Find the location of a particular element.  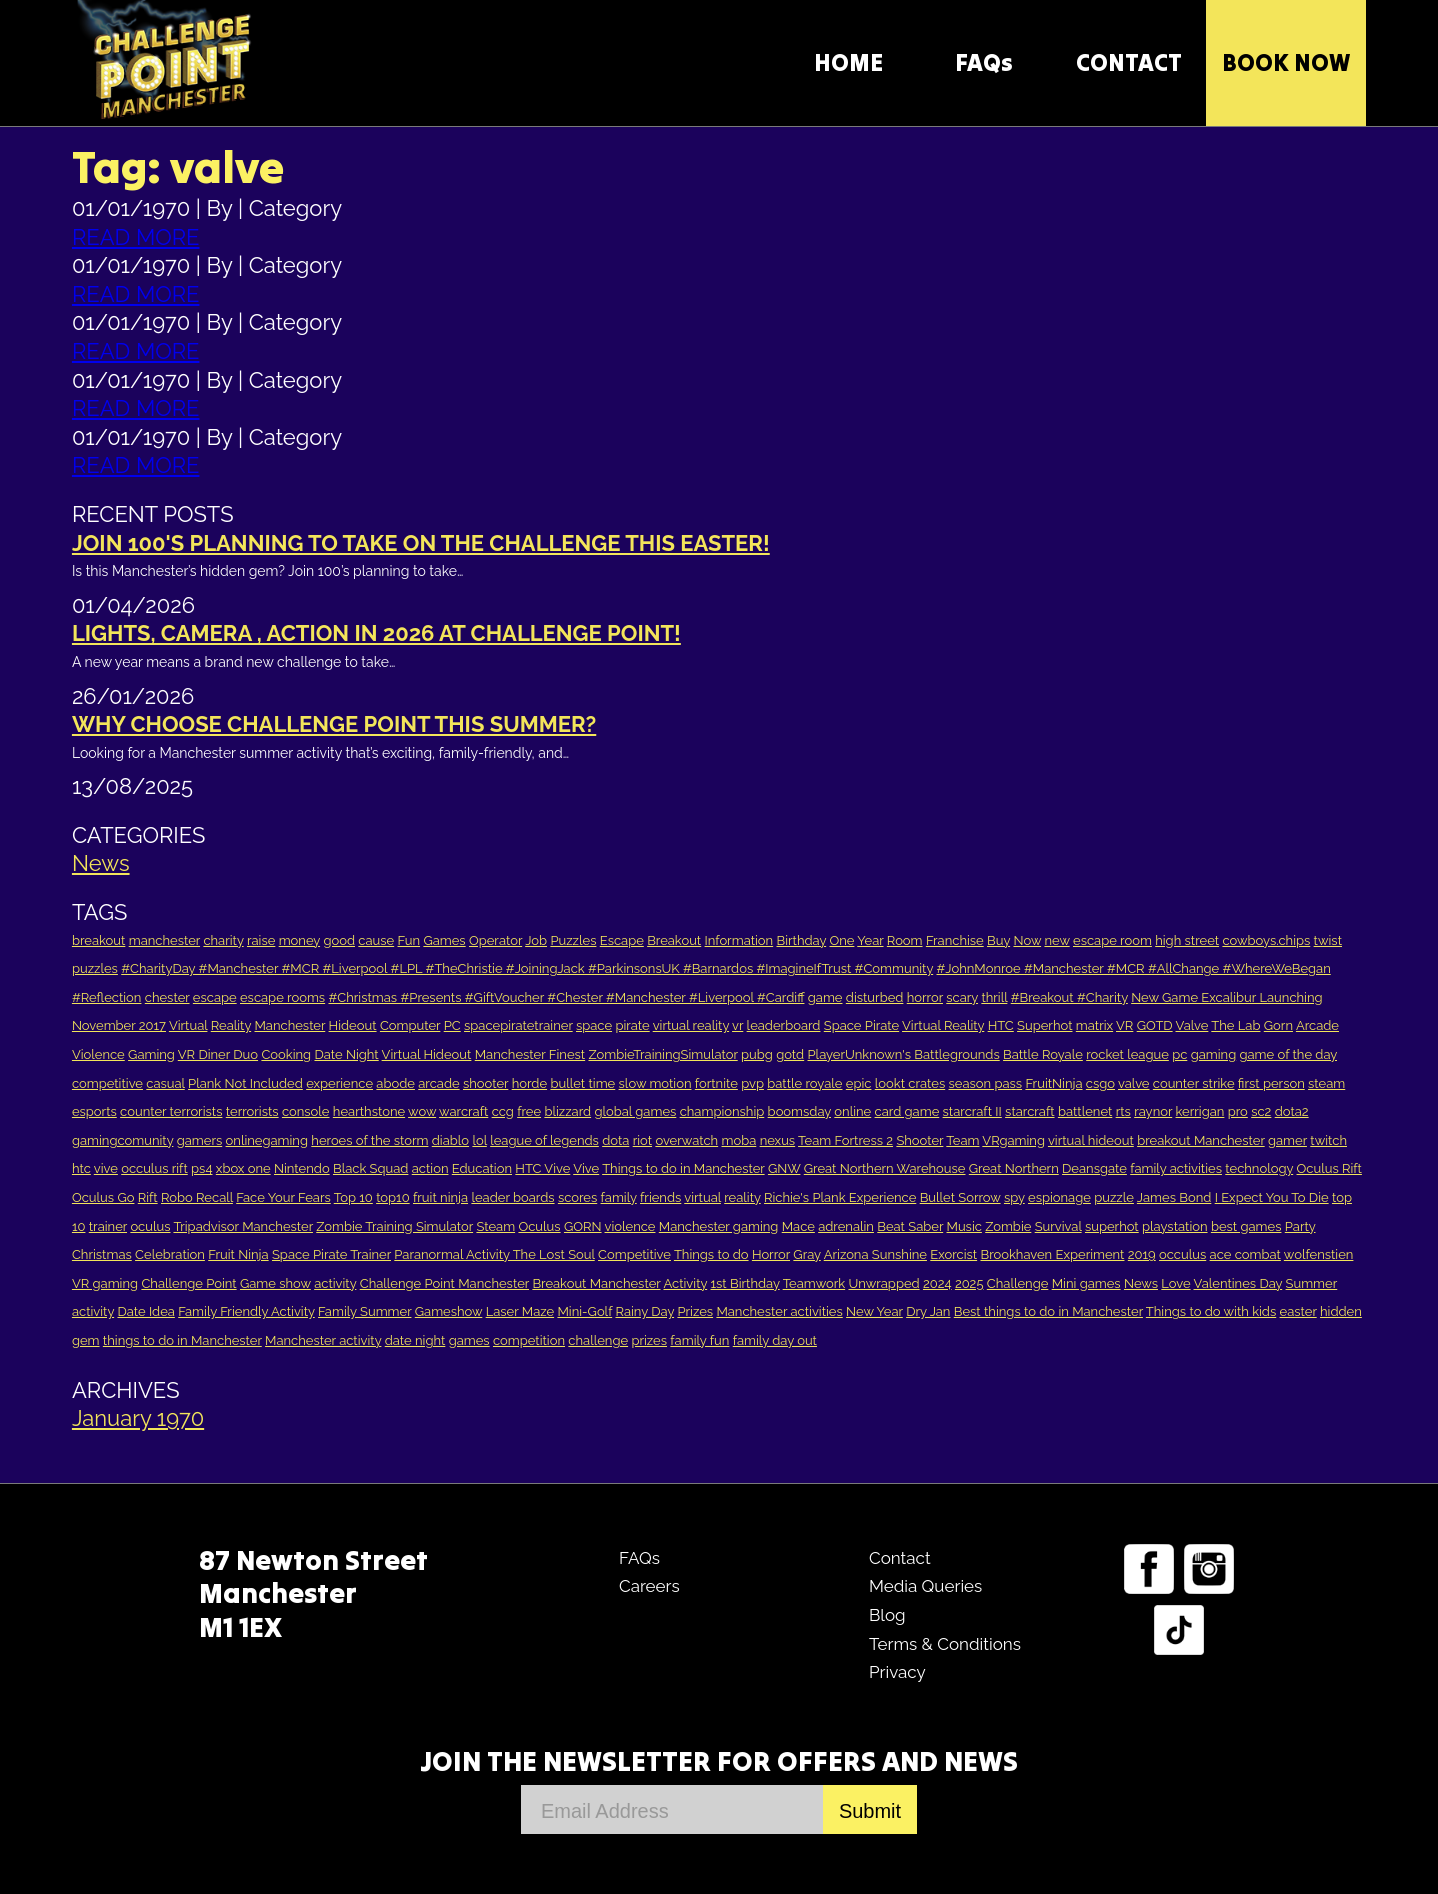

Battle Royale is located at coordinates (1043, 1054).